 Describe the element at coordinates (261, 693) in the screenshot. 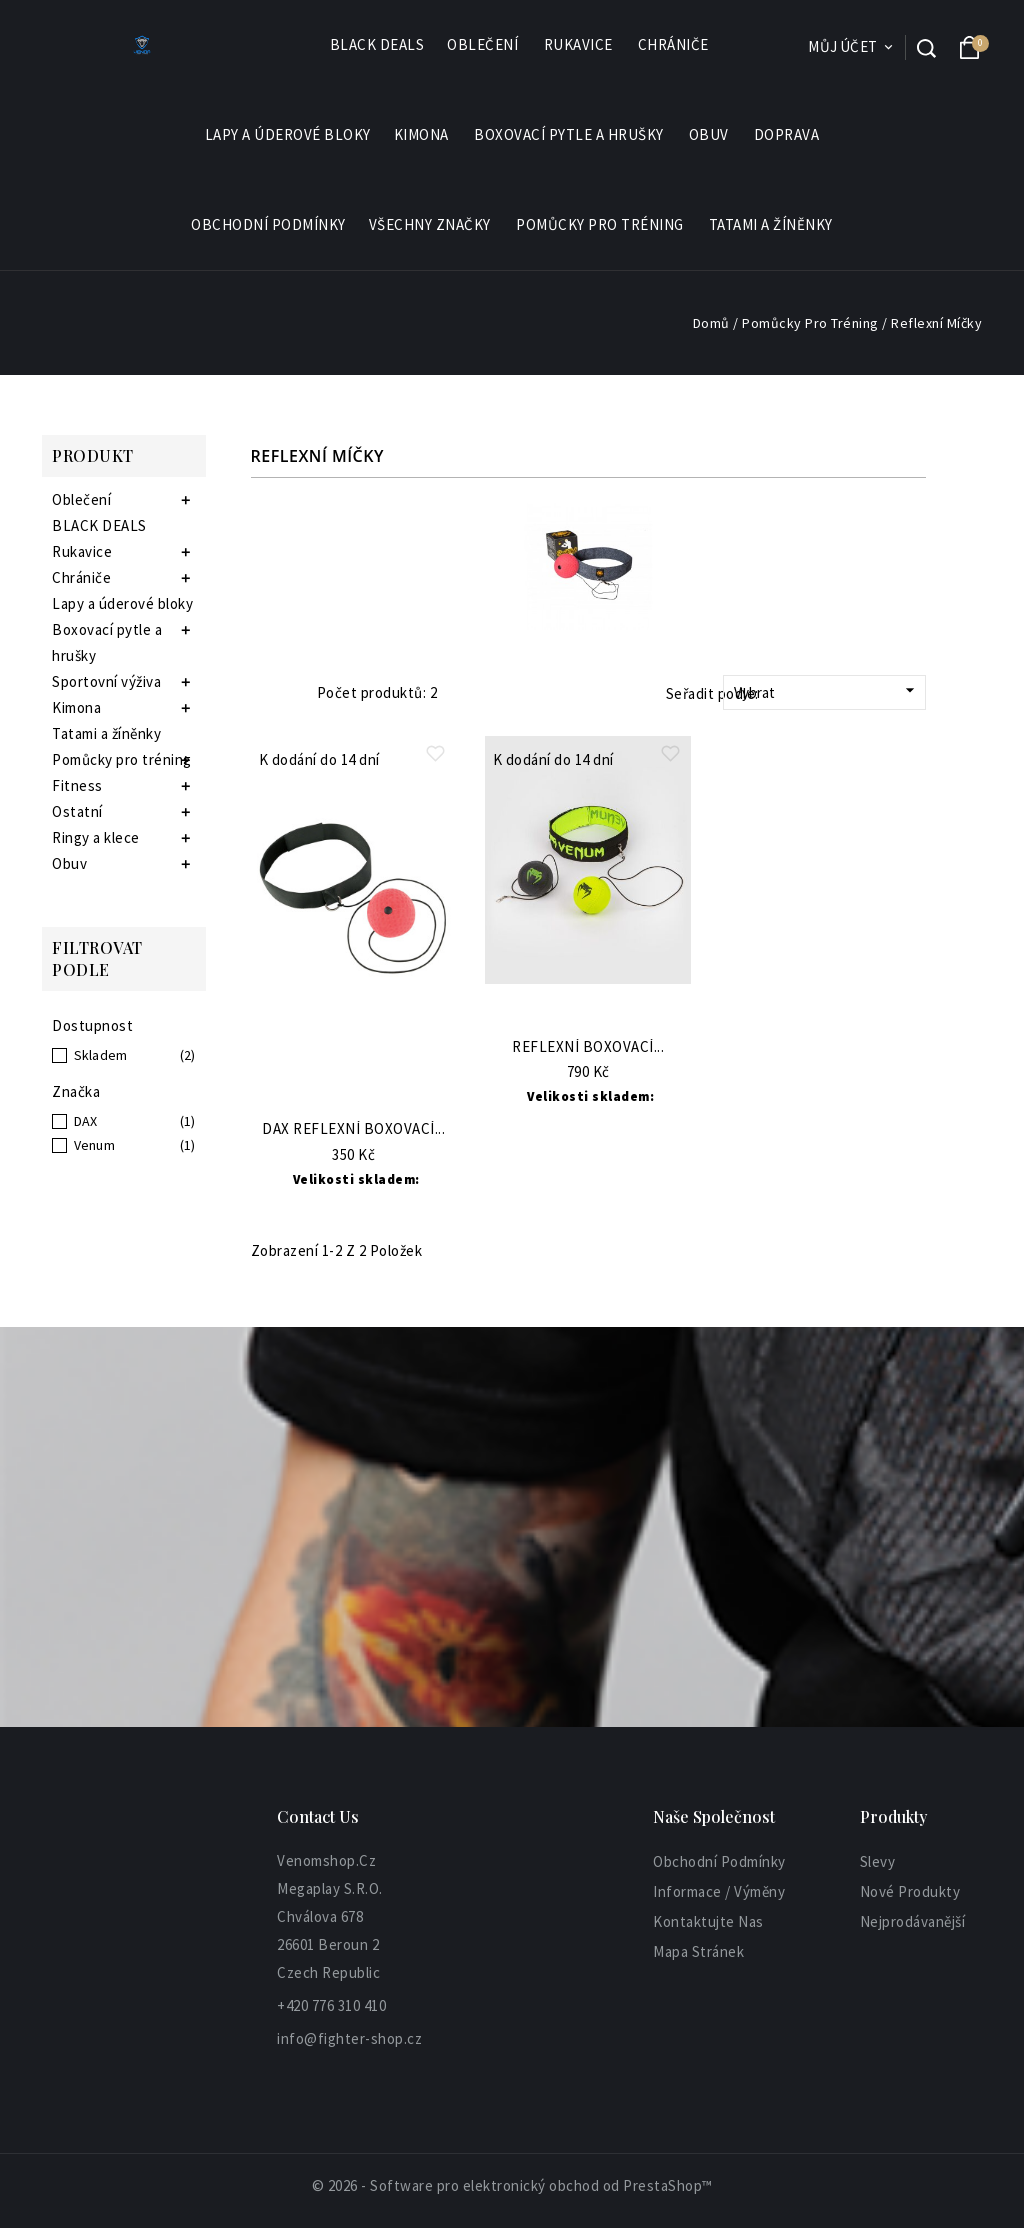

I see `Grid` at that location.